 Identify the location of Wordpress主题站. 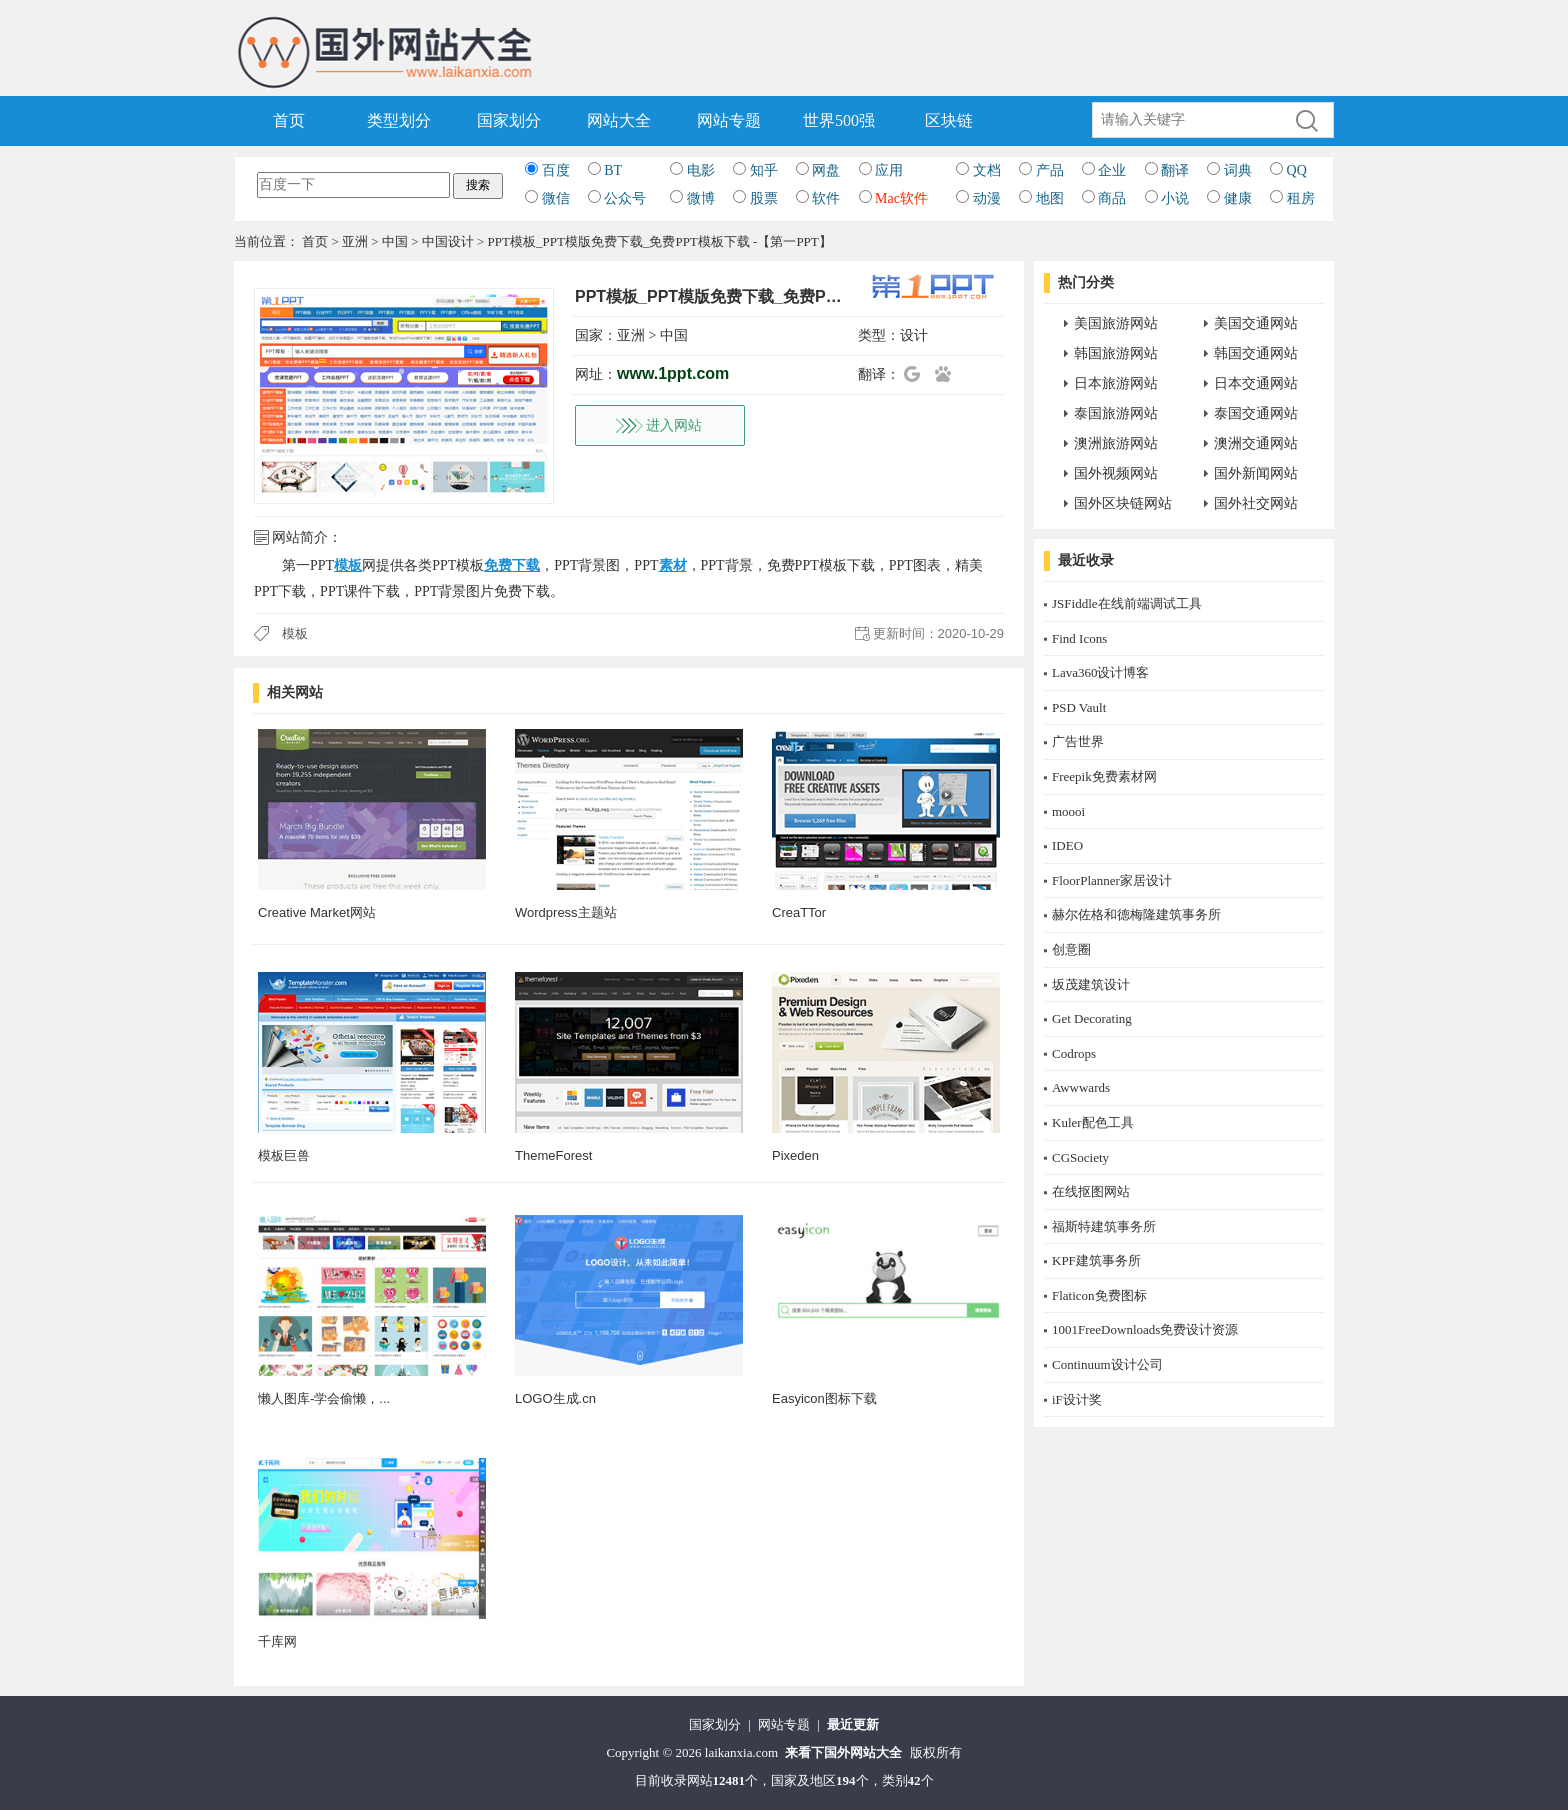
(566, 912).